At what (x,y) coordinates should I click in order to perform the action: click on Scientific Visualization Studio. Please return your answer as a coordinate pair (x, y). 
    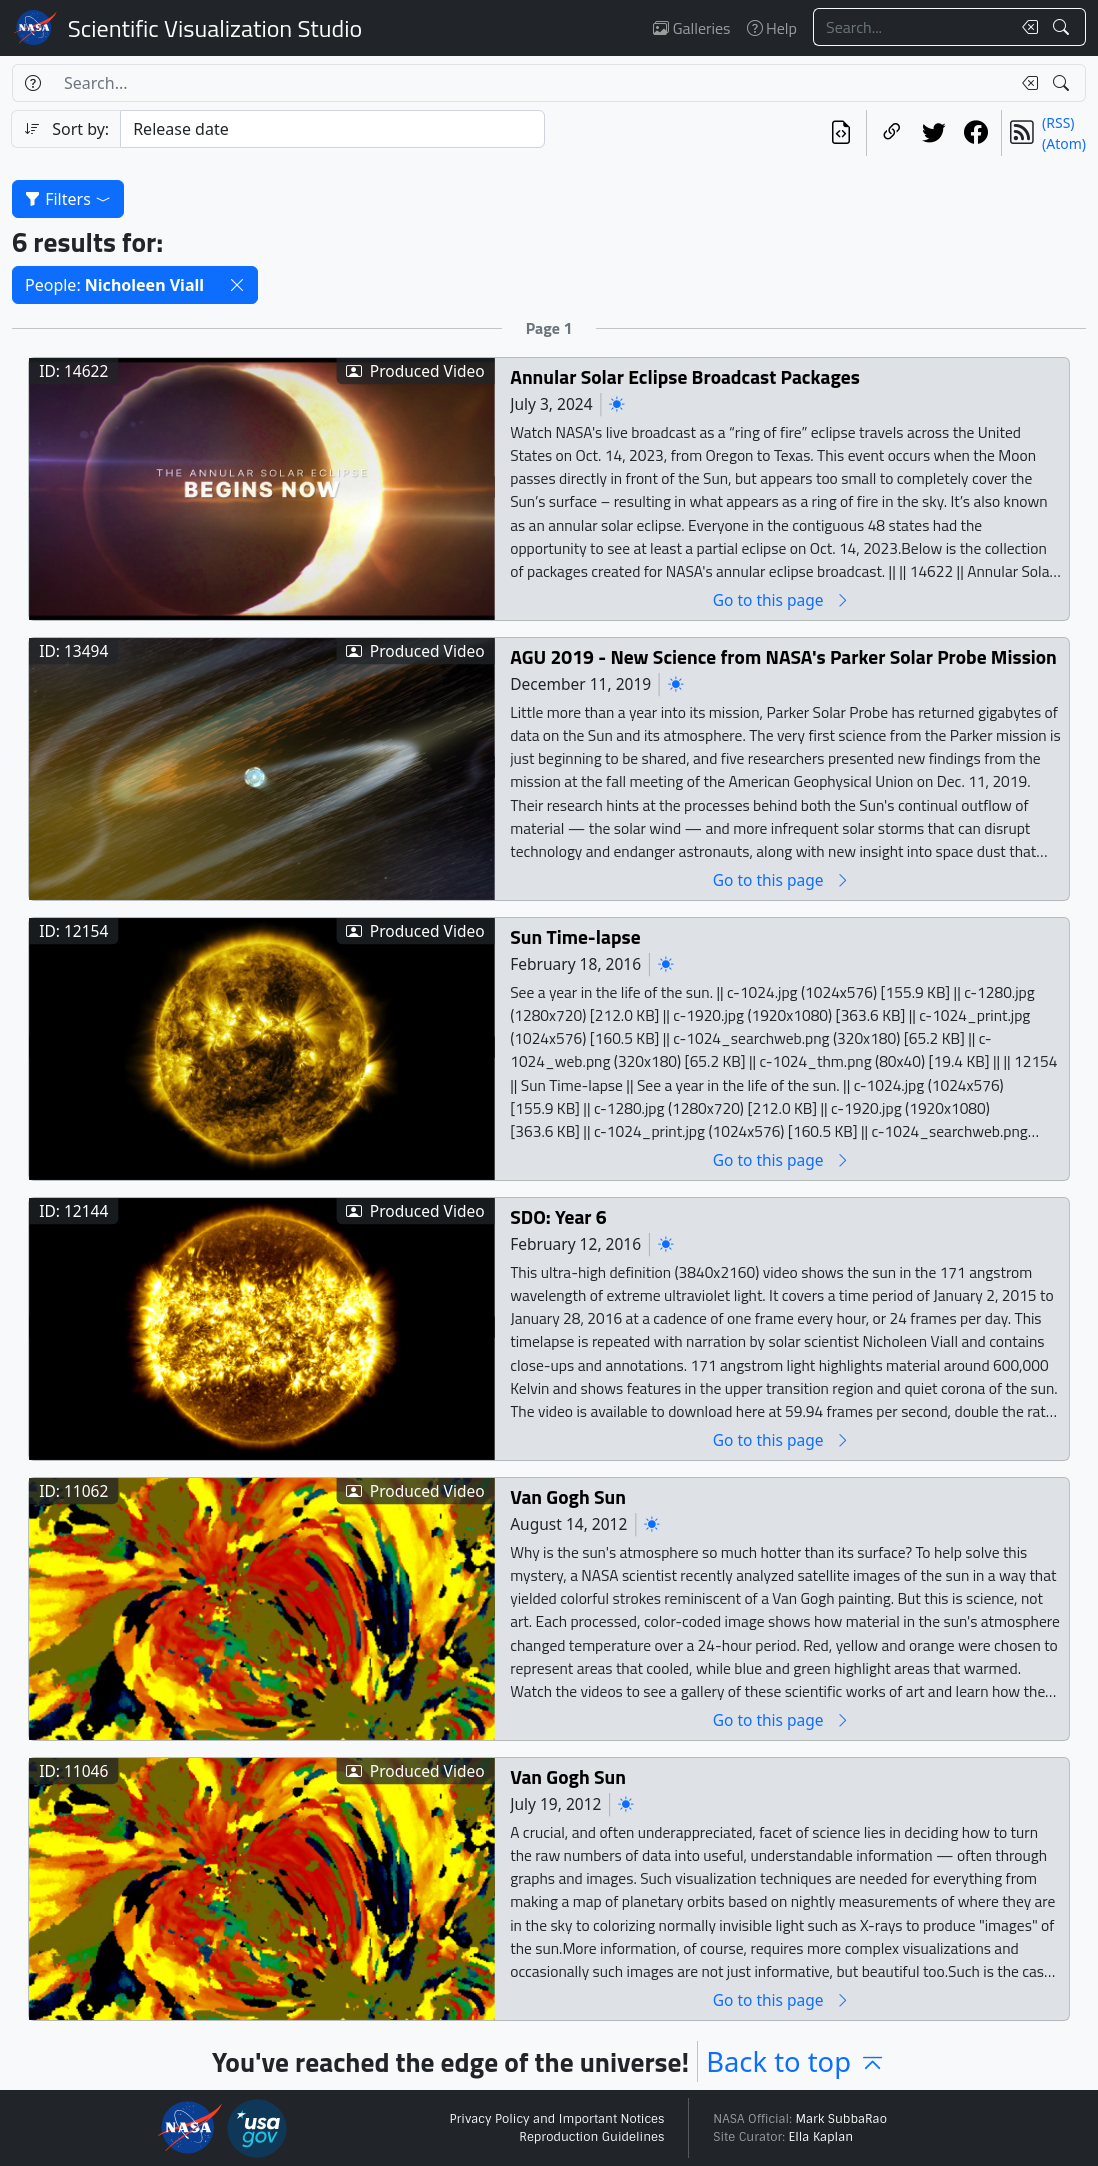
    Looking at the image, I should click on (215, 28).